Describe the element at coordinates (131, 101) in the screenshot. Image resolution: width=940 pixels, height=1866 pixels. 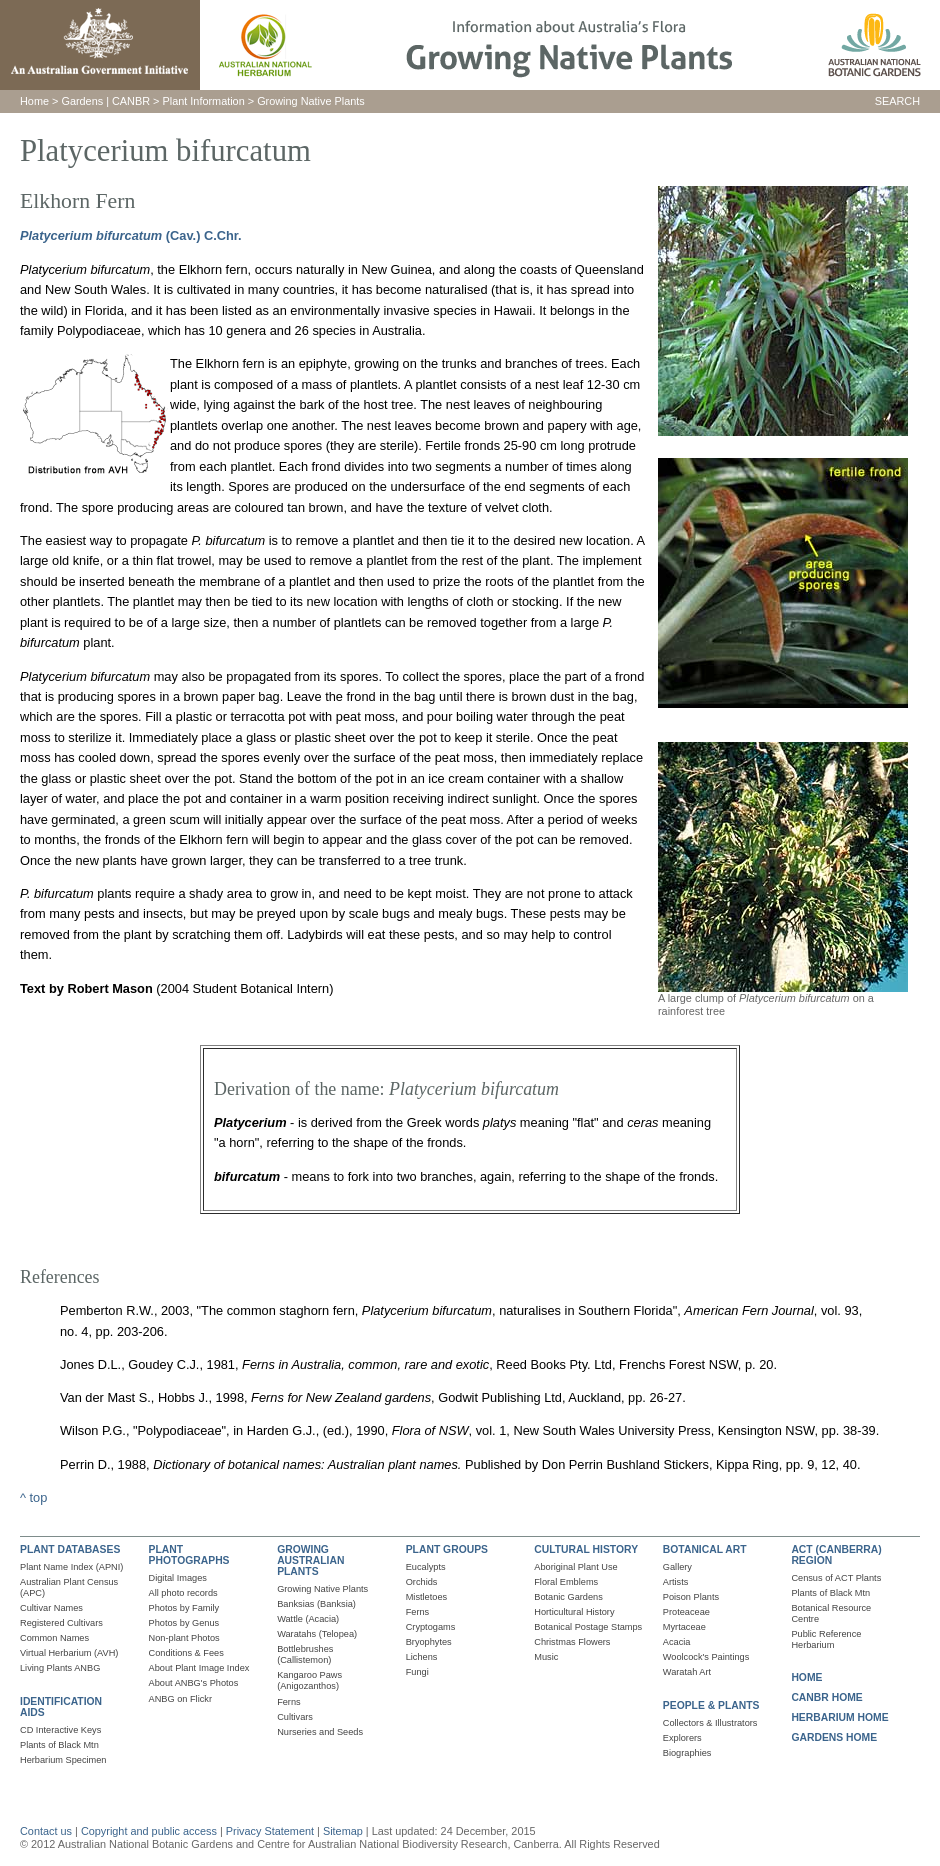
I see `CANBR` at that location.